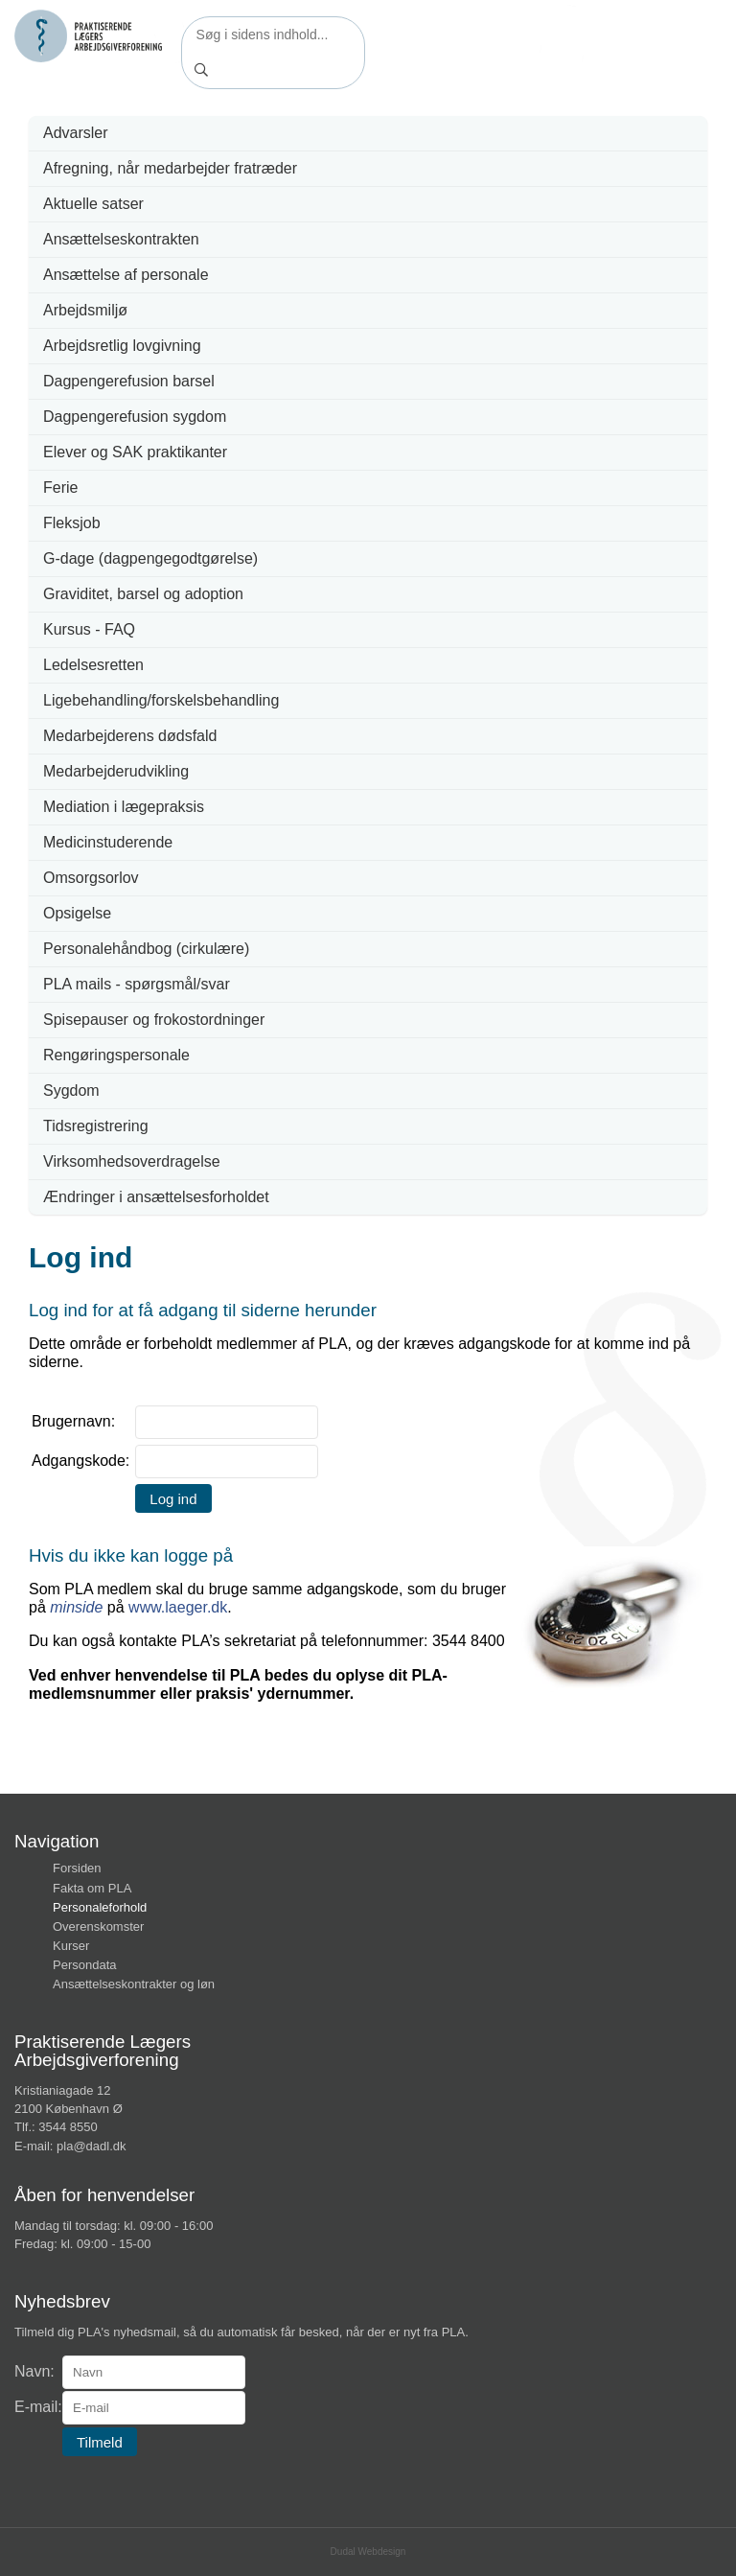  Describe the element at coordinates (92, 1888) in the screenshot. I see `Fakta om PLA` at that location.